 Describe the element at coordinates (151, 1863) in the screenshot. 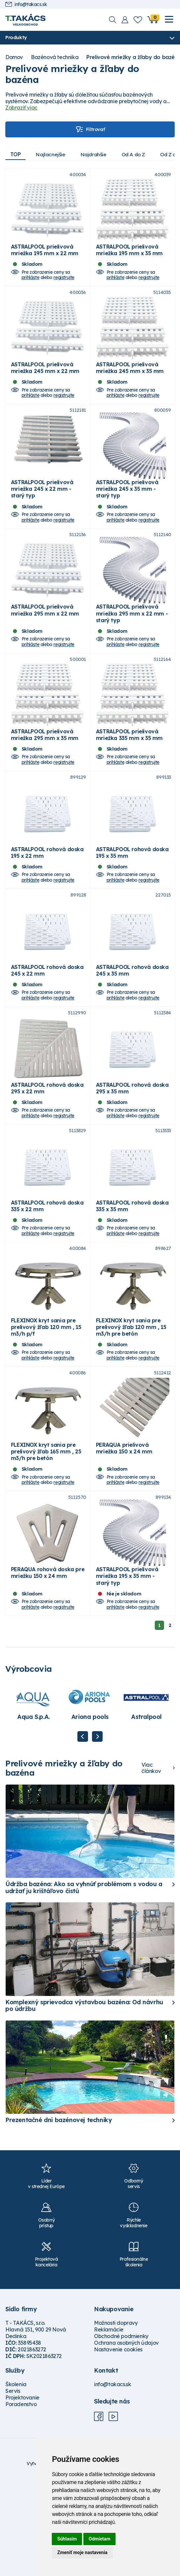

I see `Viac článkov` at that location.